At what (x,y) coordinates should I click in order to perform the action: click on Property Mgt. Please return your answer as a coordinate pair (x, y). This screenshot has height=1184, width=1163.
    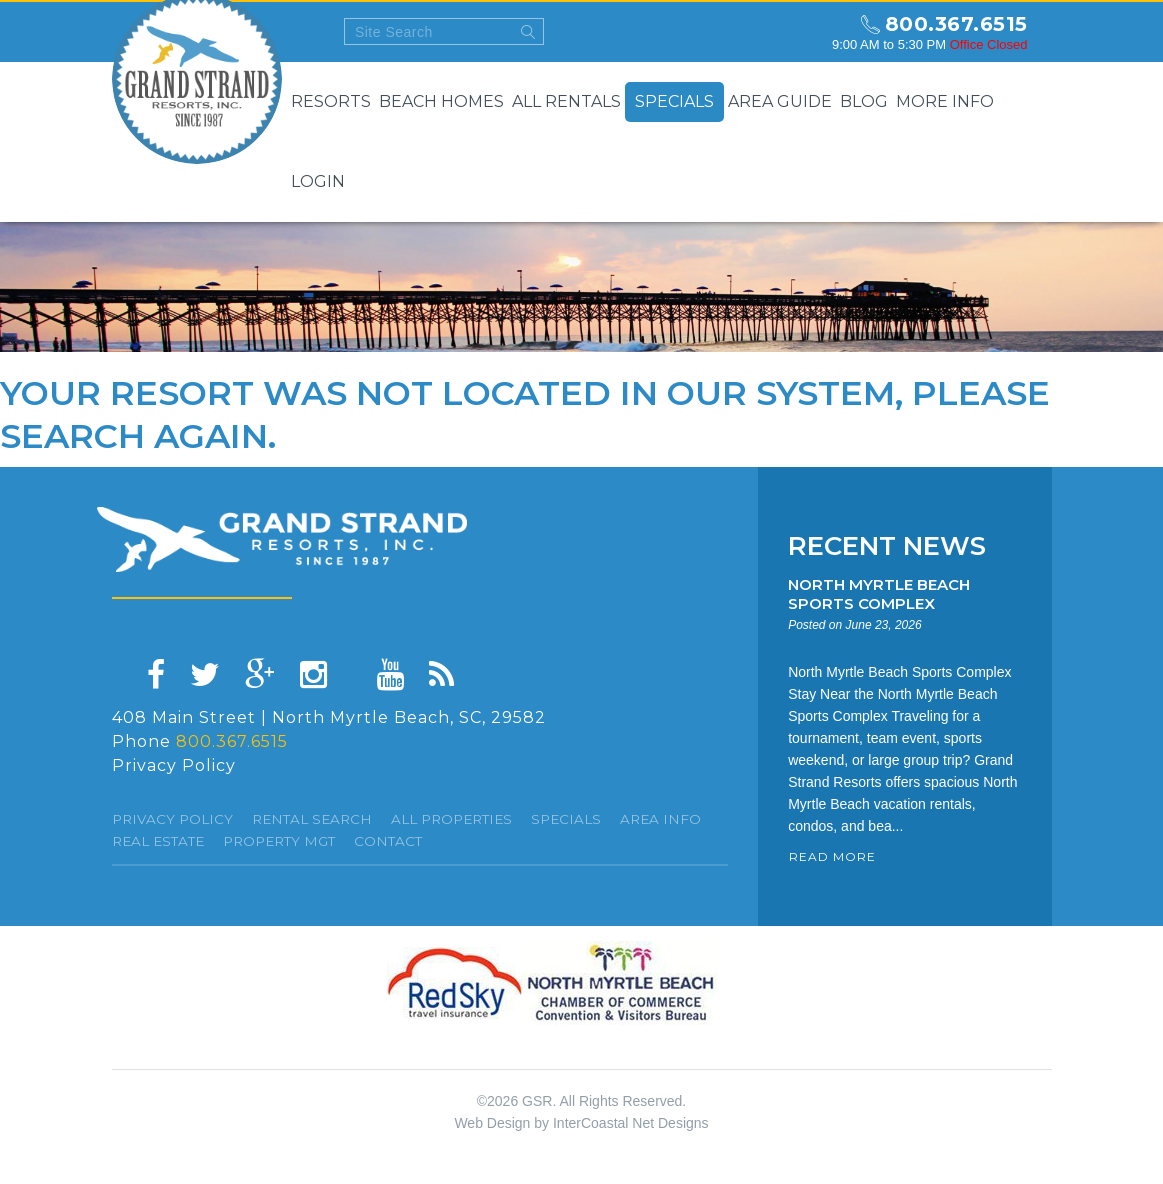
    Looking at the image, I should click on (279, 841).